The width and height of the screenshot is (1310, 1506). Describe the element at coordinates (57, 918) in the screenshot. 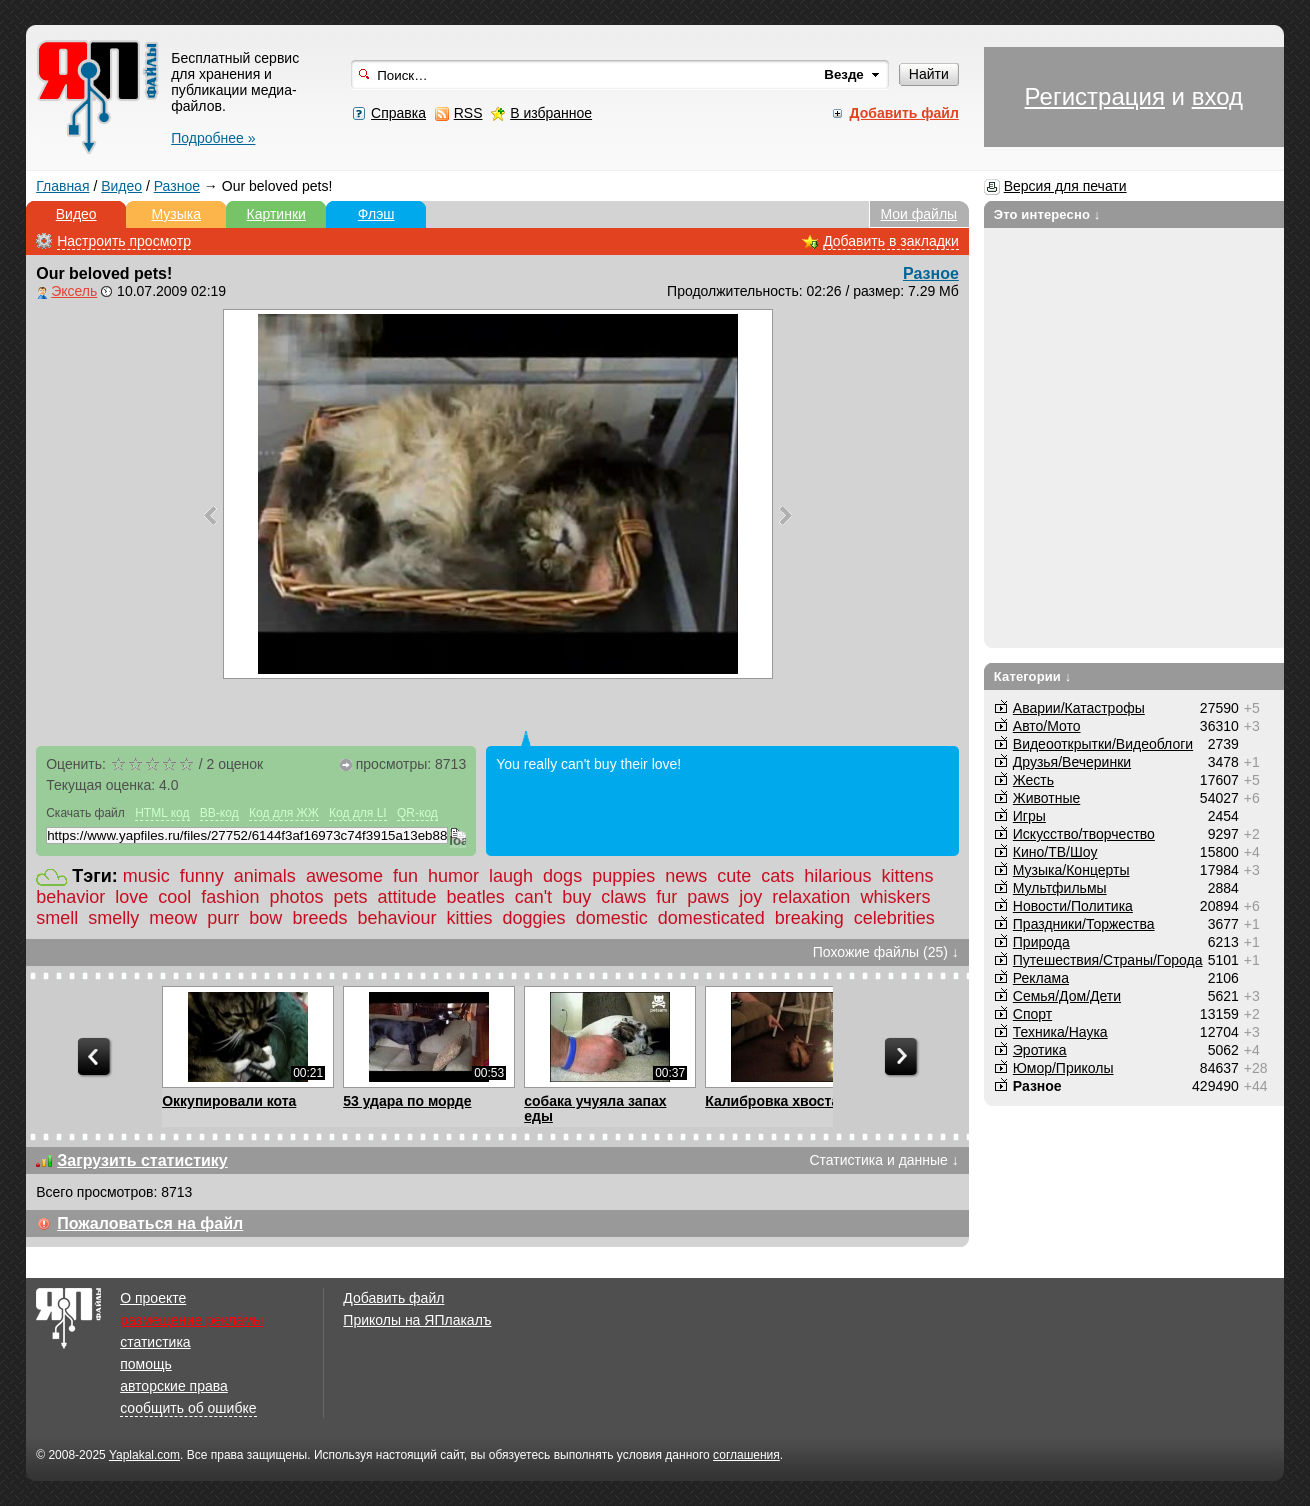

I see `smell` at that location.